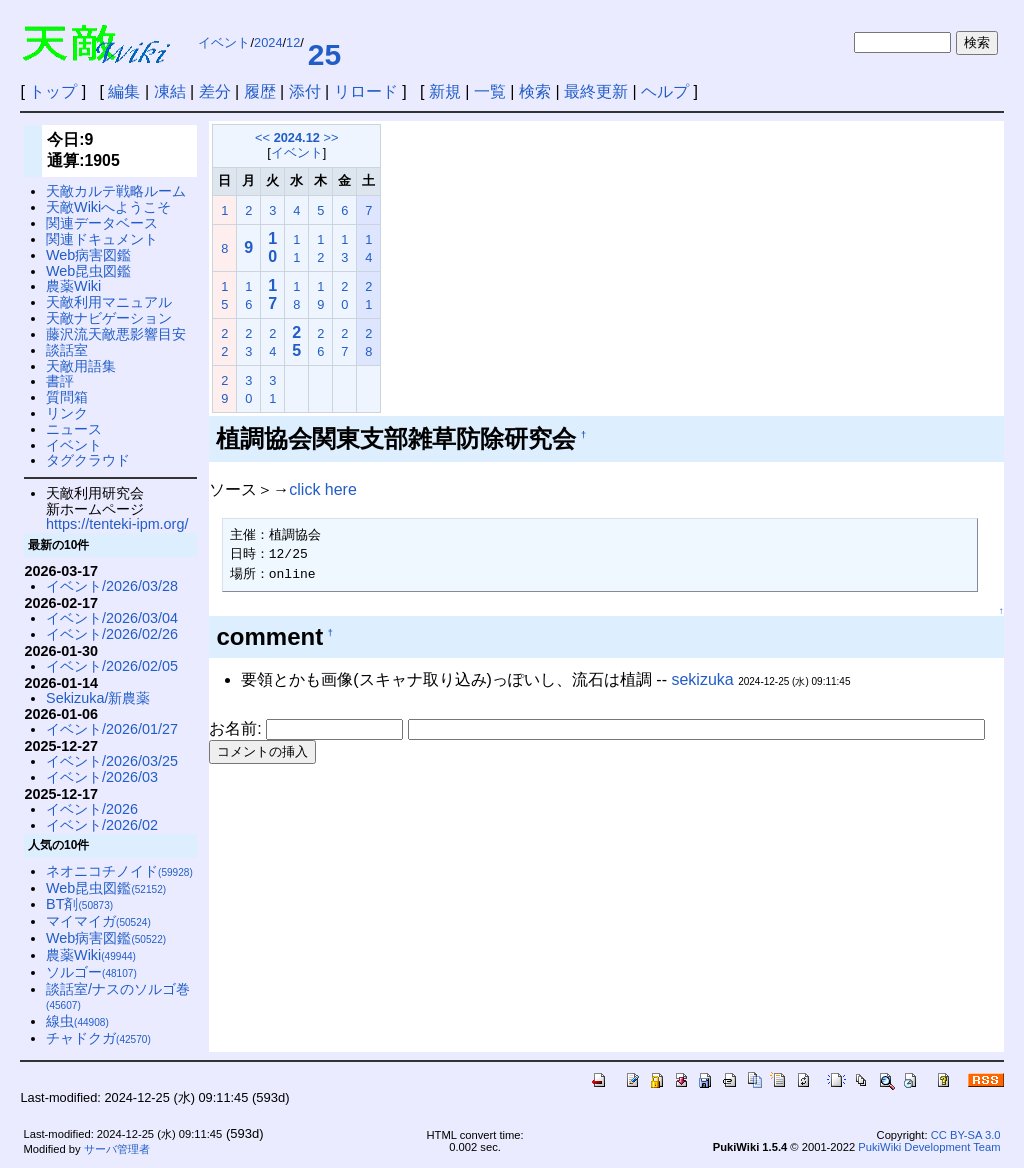 Image resolution: width=1024 pixels, height=1168 pixels. Describe the element at coordinates (665, 91) in the screenshot. I see `ヘルプ` at that location.